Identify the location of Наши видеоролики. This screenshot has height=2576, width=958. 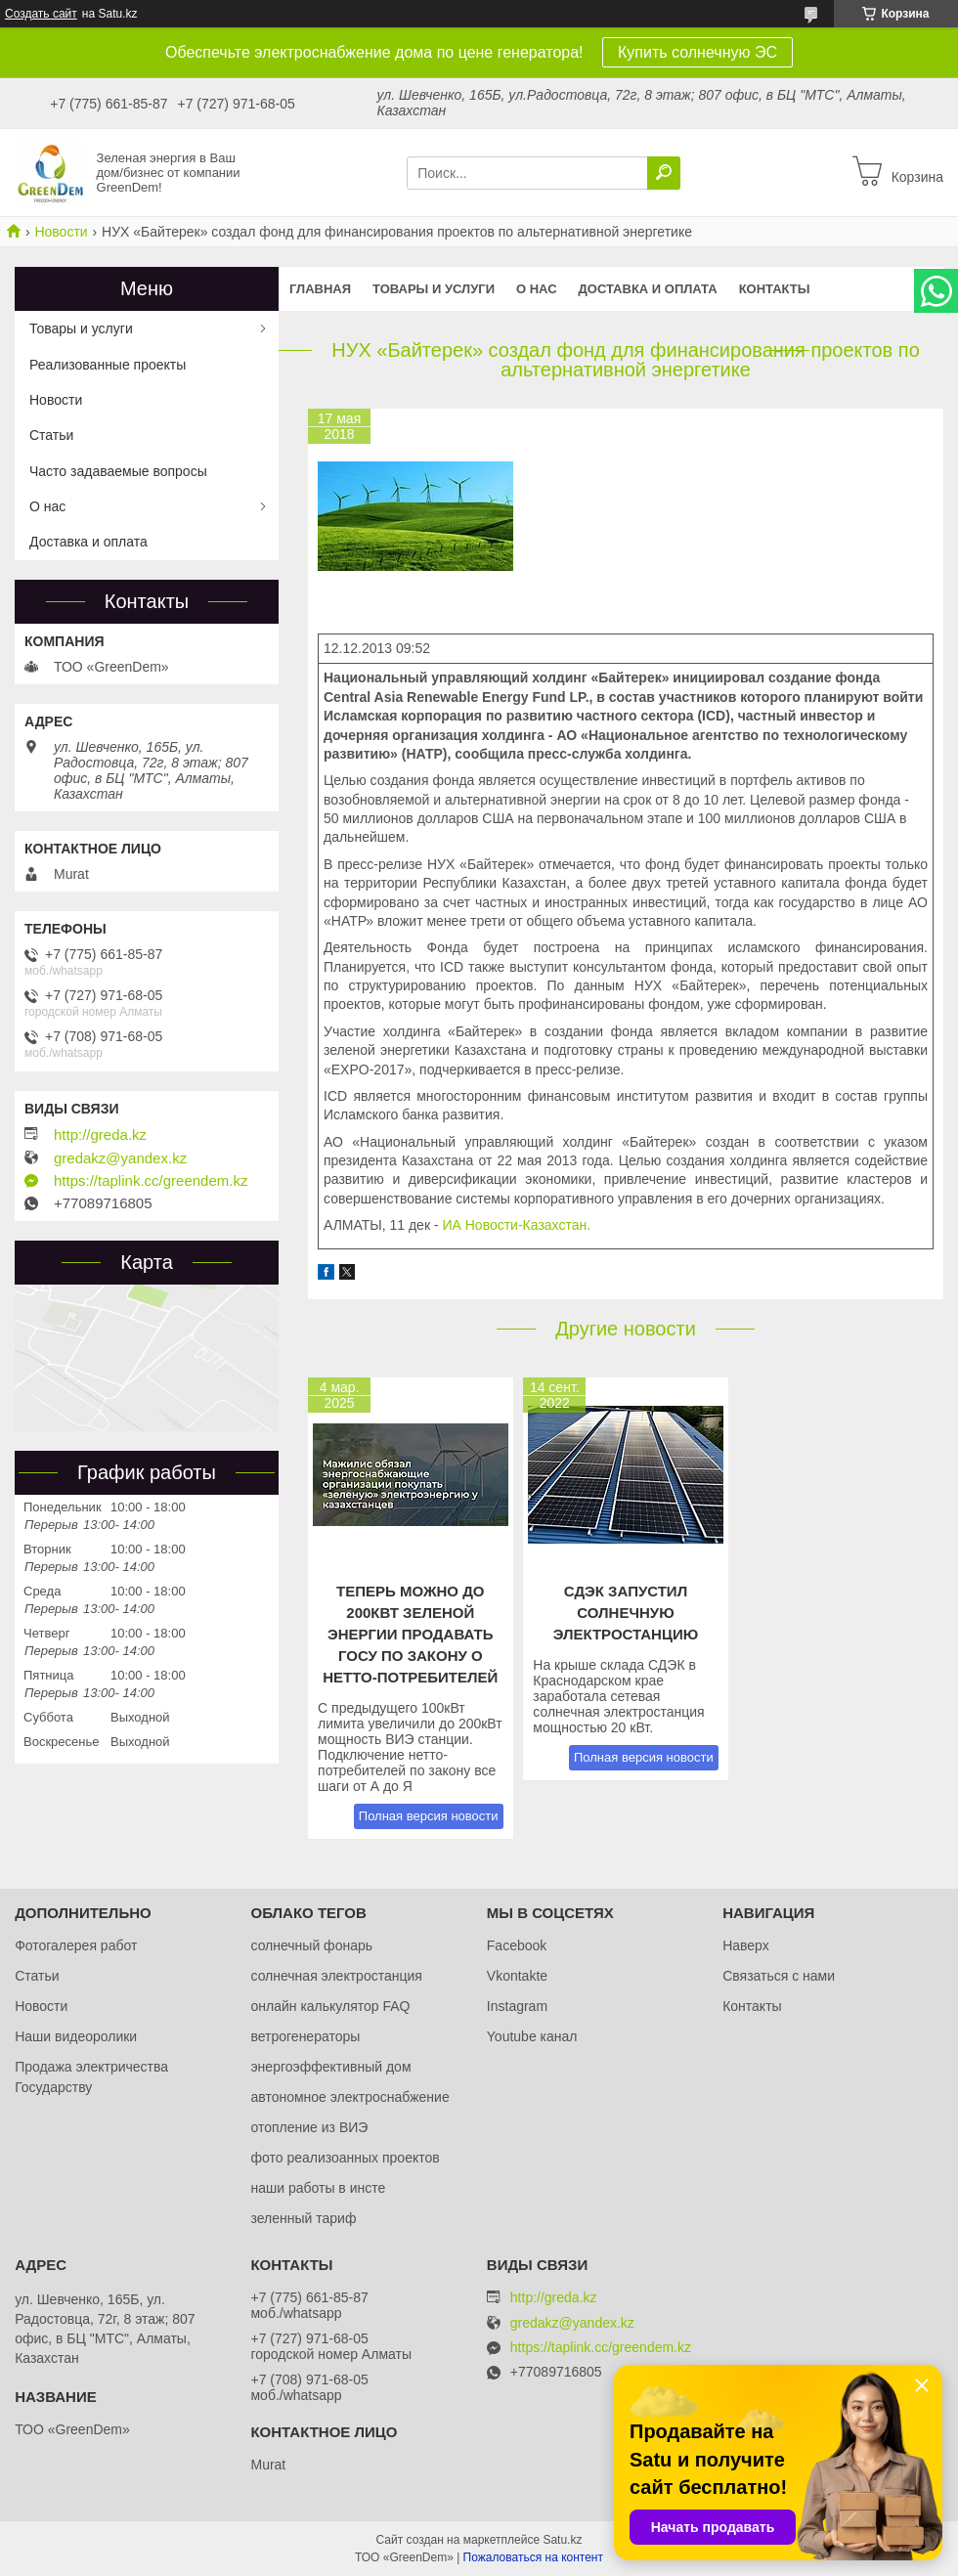
(76, 2036).